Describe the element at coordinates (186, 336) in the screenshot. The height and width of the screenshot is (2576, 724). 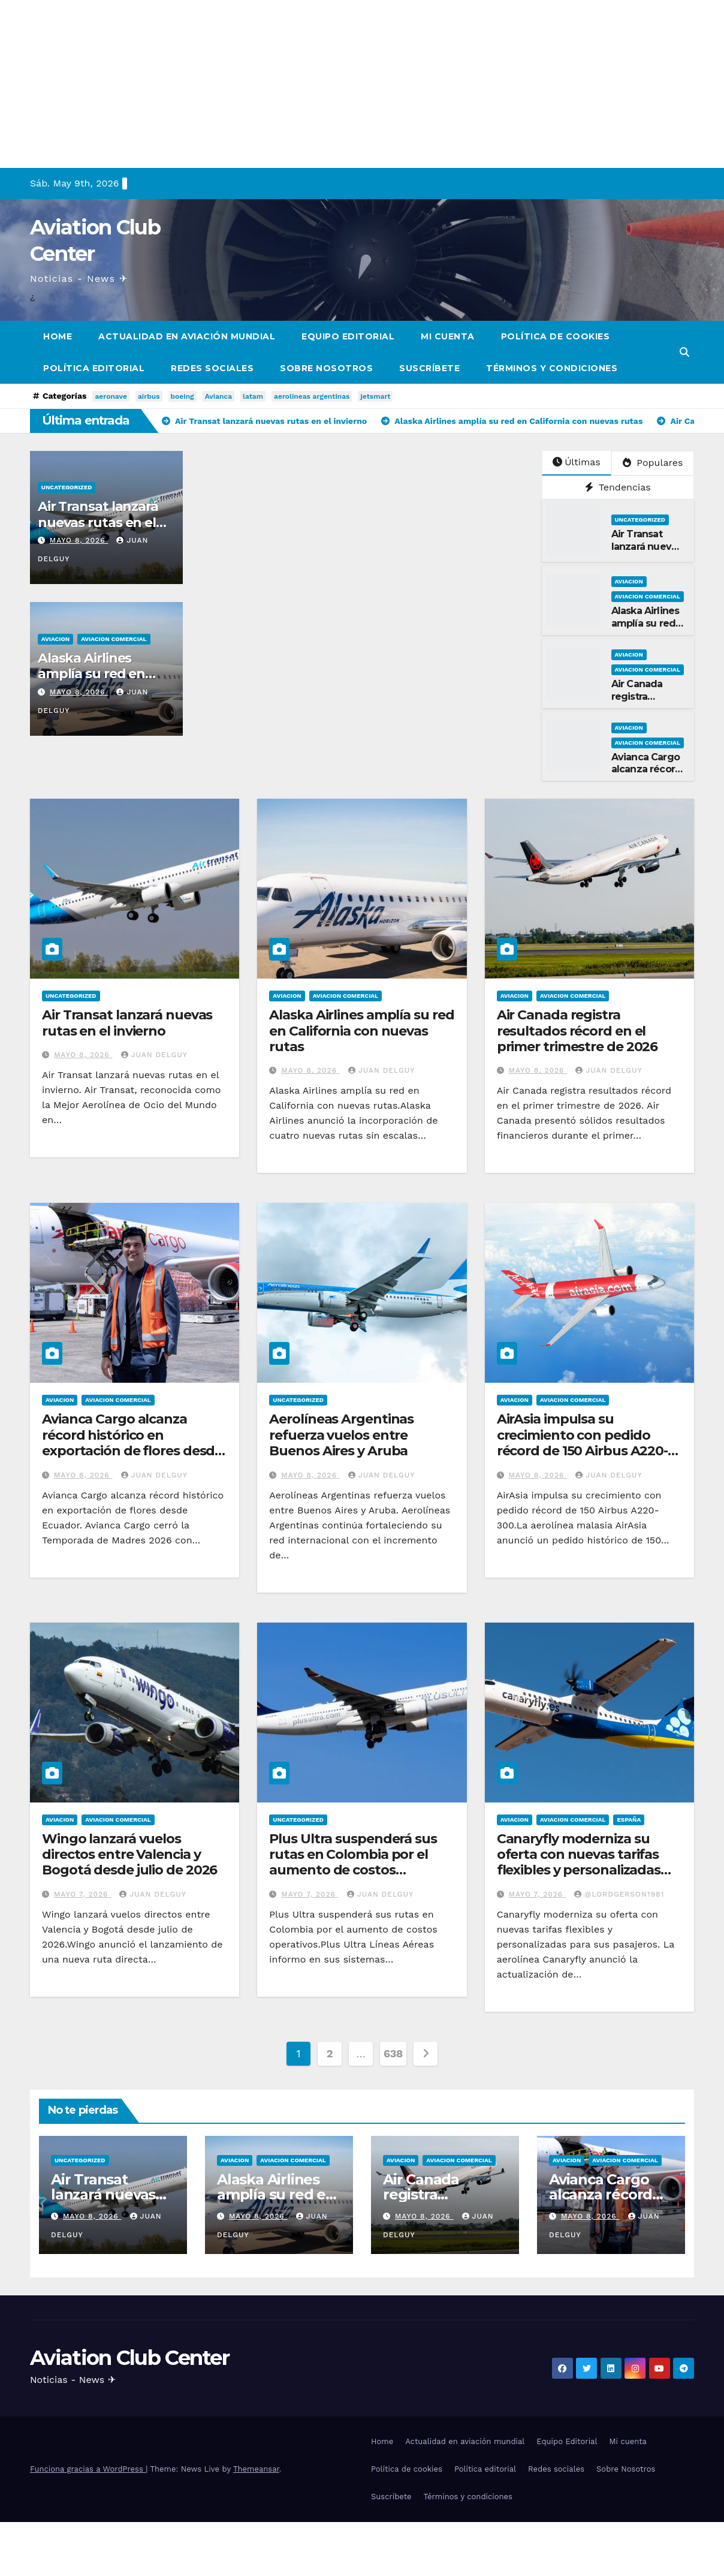
I see `Actualidad en aviación mundial` at that location.